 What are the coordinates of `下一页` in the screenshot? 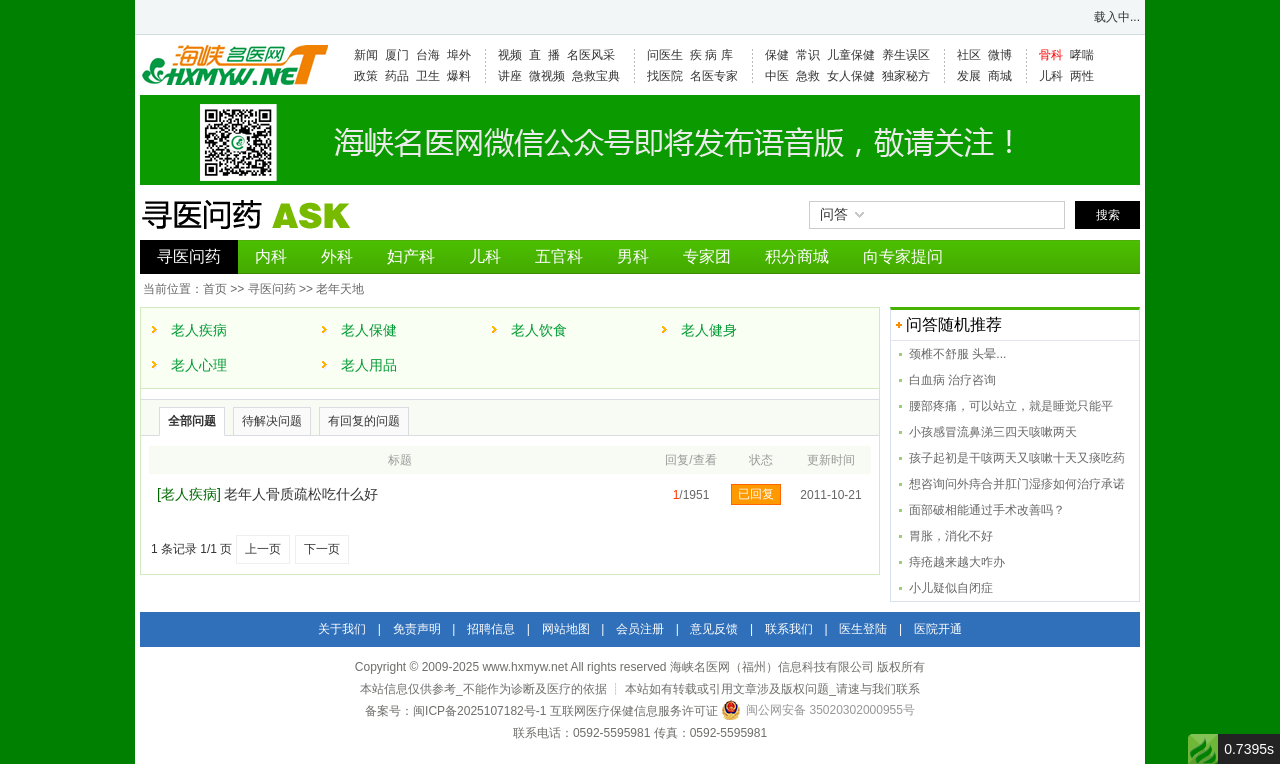 It's located at (322, 549).